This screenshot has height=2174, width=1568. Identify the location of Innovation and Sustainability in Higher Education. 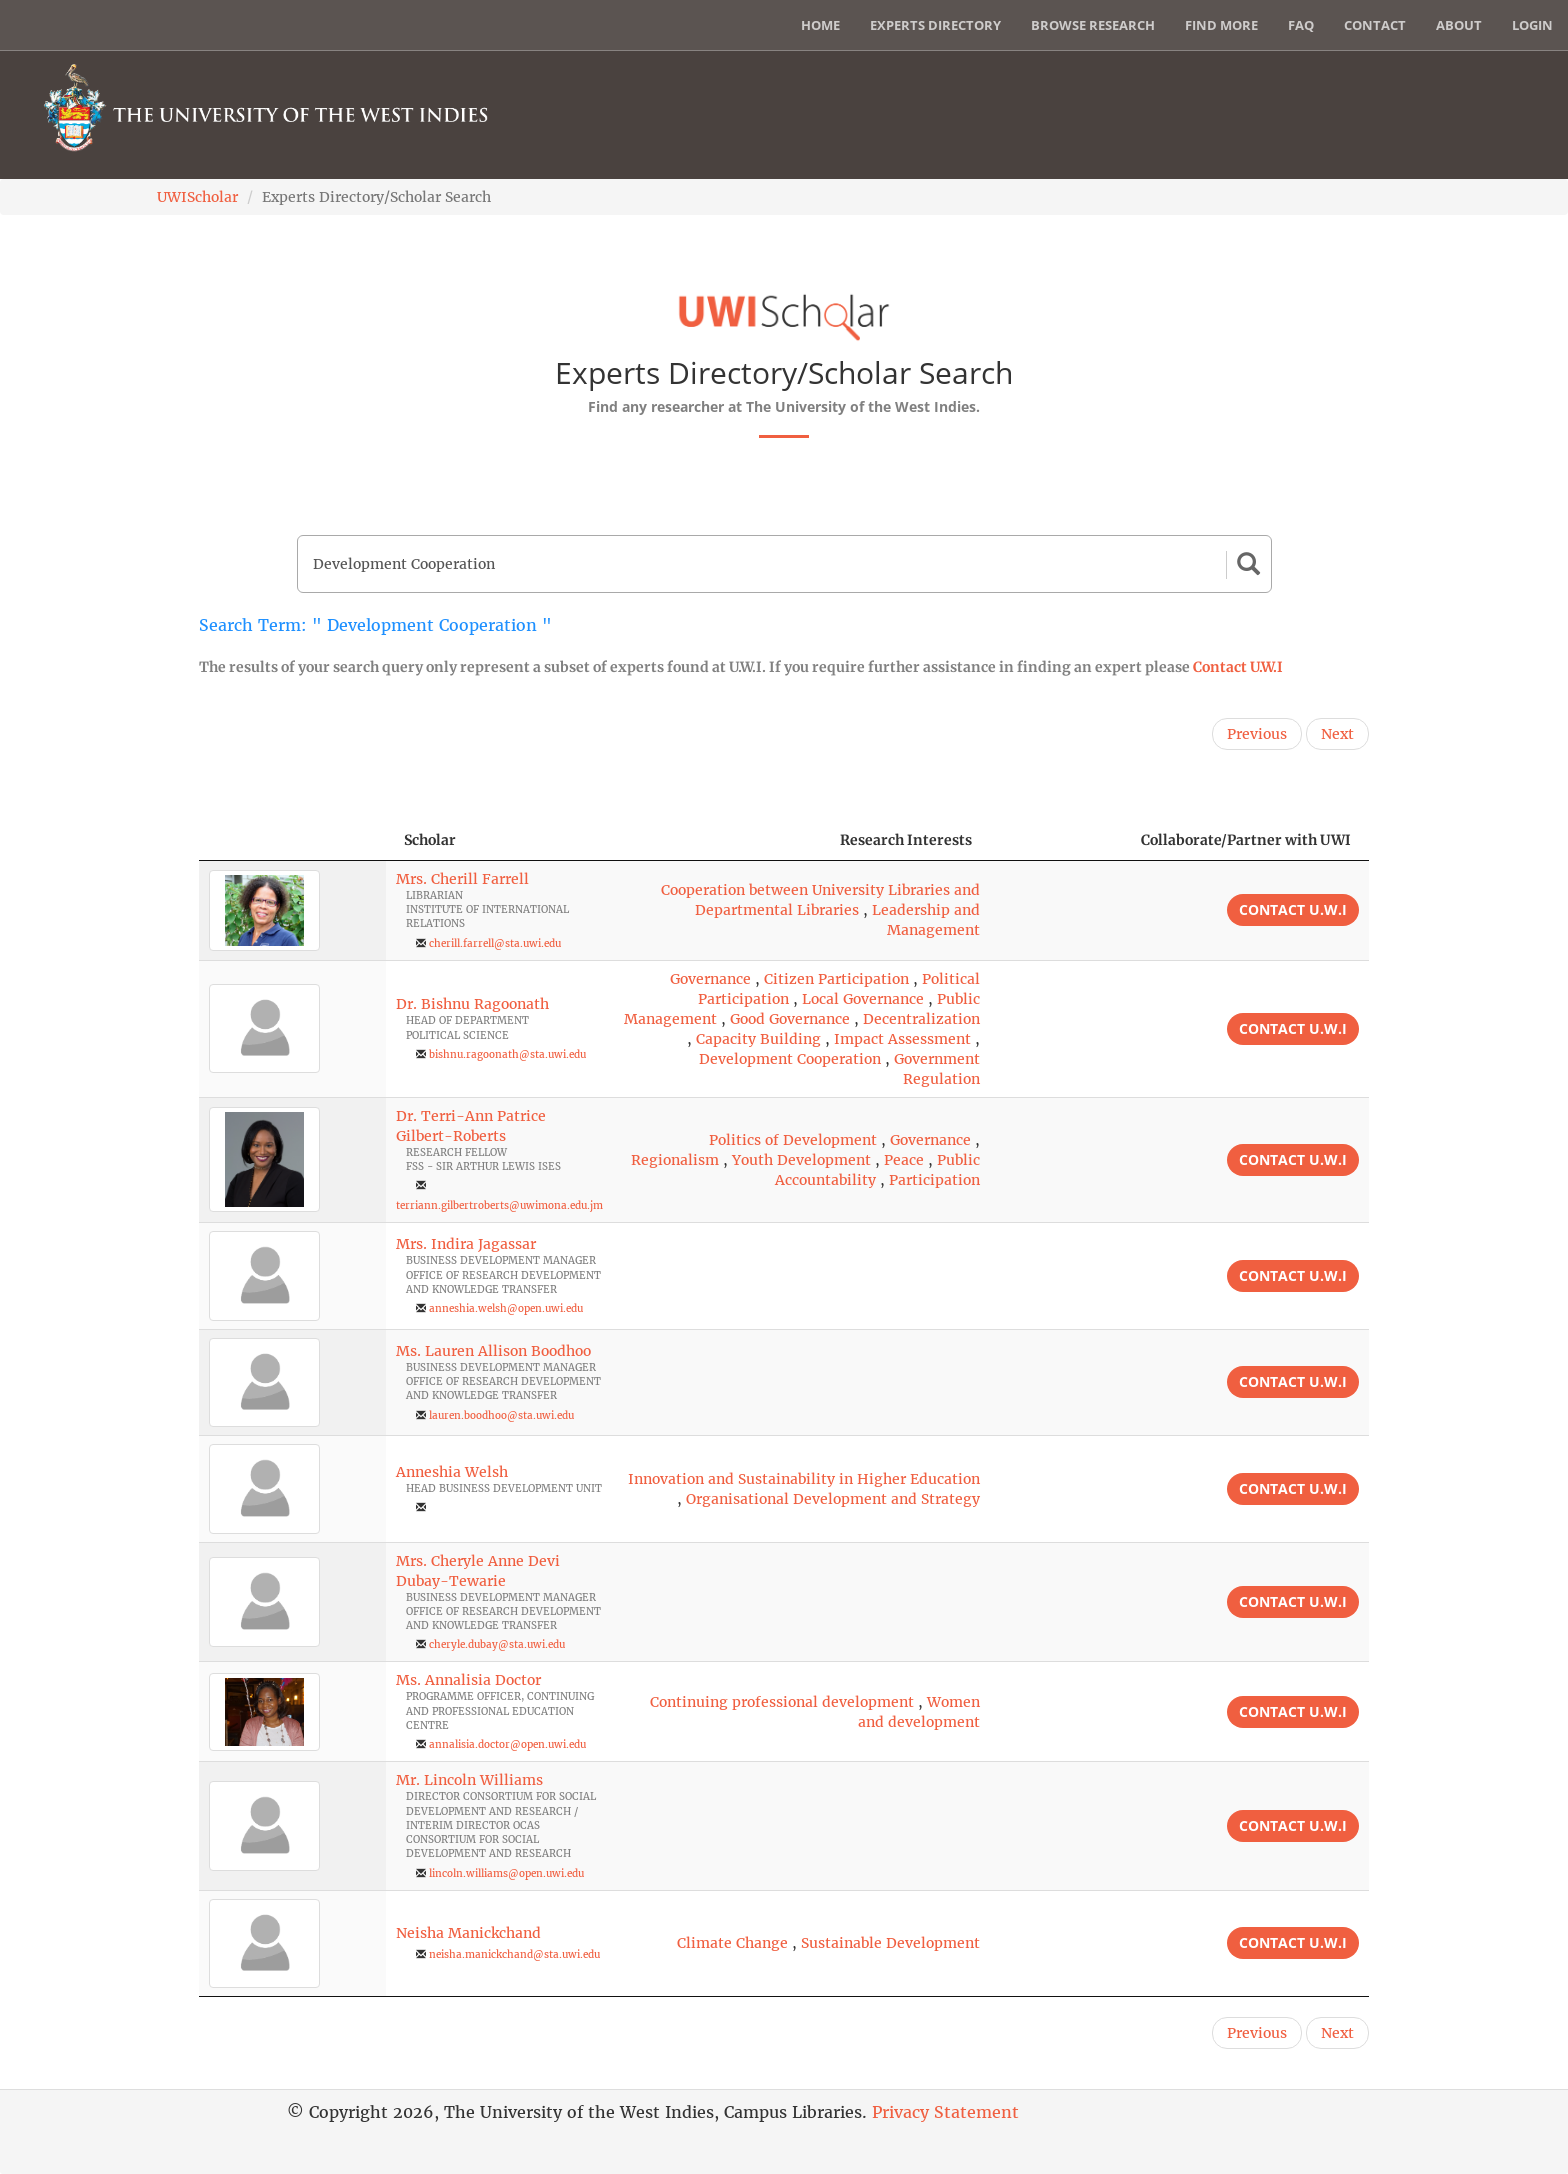
(804, 1479).